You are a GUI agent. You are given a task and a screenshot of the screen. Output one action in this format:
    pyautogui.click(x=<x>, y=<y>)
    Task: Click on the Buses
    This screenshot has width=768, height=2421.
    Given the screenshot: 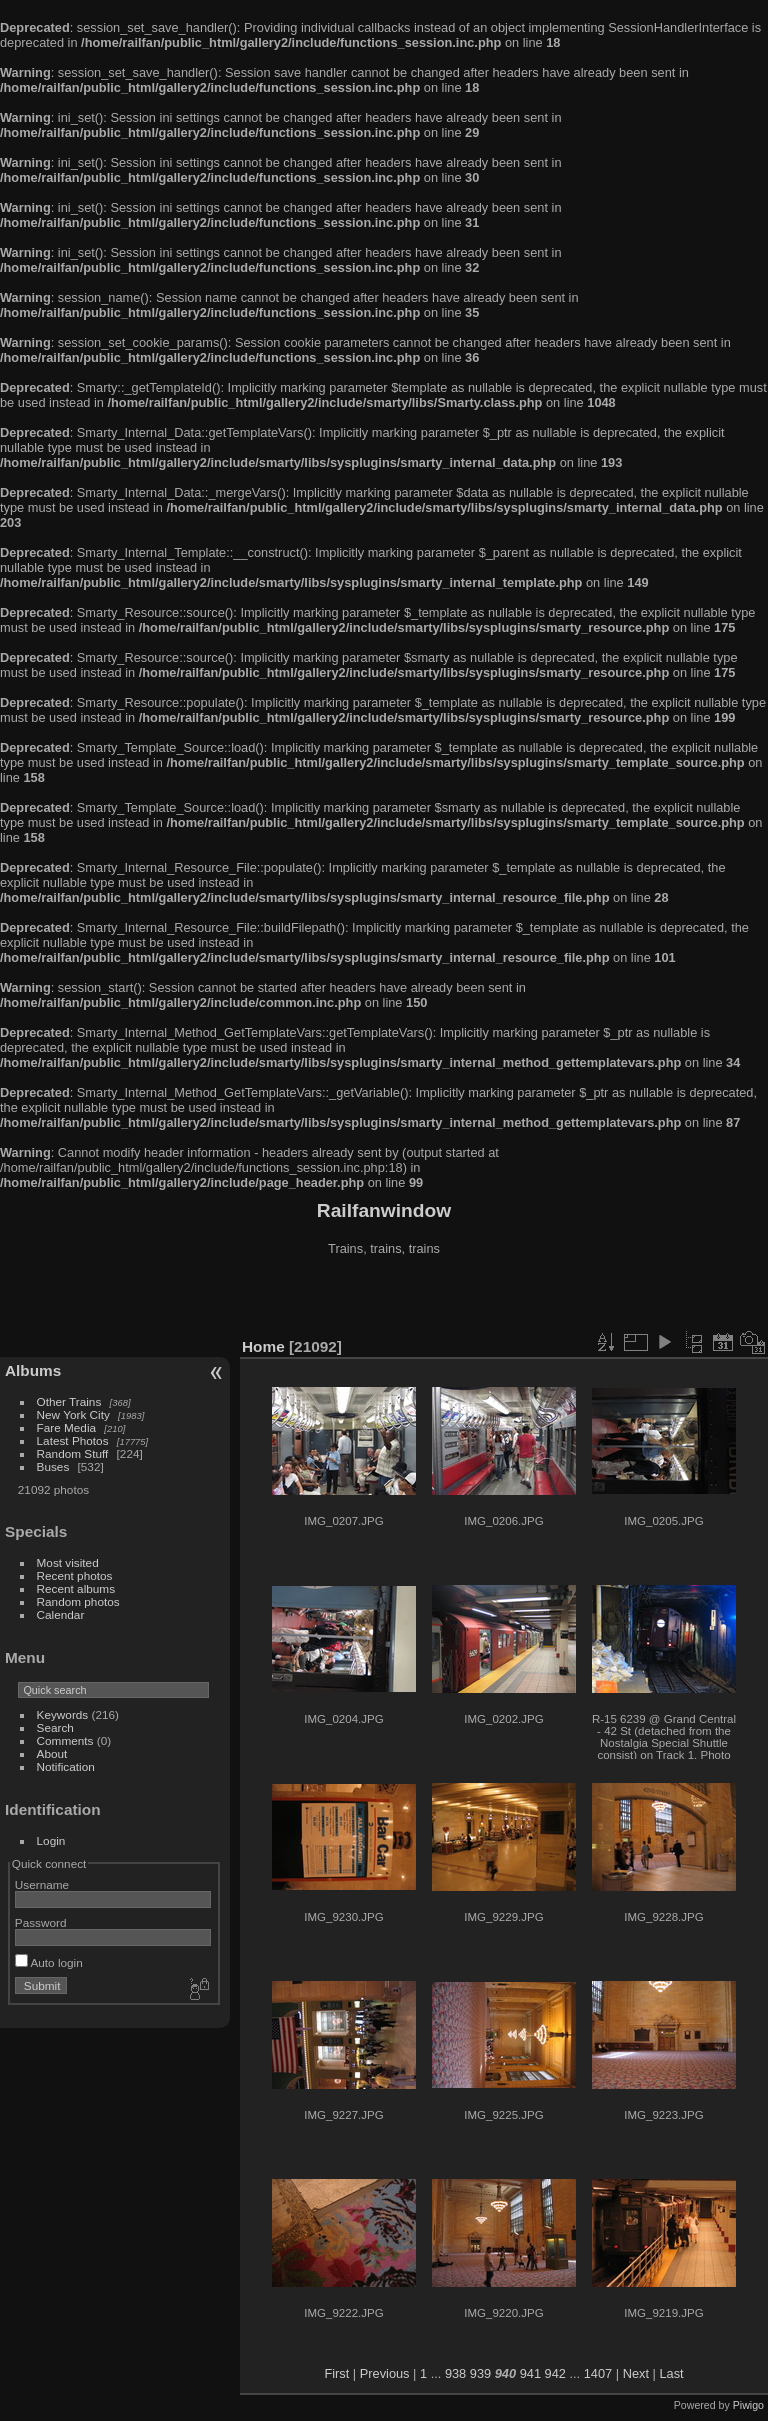 What is the action you would take?
    pyautogui.click(x=53, y=1466)
    